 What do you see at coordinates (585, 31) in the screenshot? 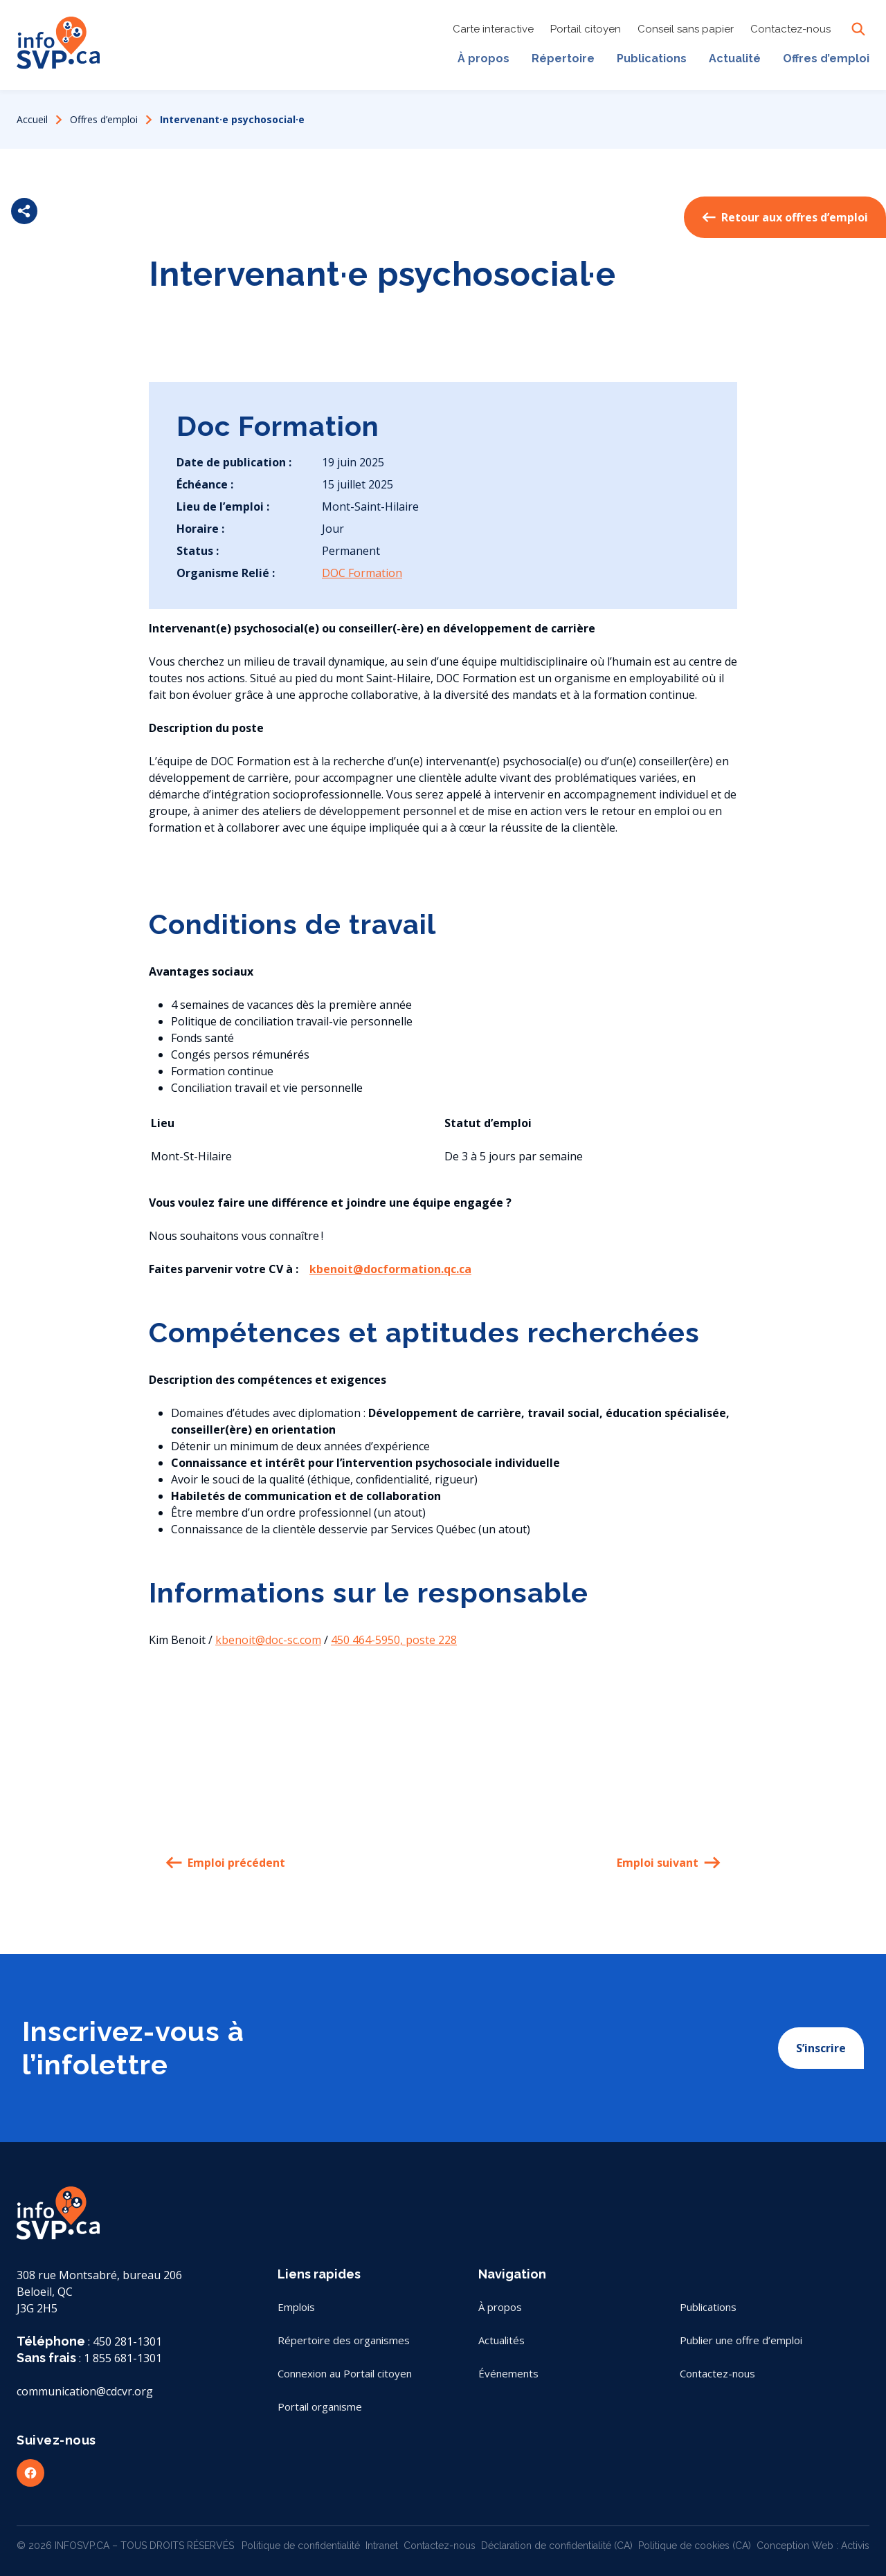
I see `Portail citoyen` at bounding box center [585, 31].